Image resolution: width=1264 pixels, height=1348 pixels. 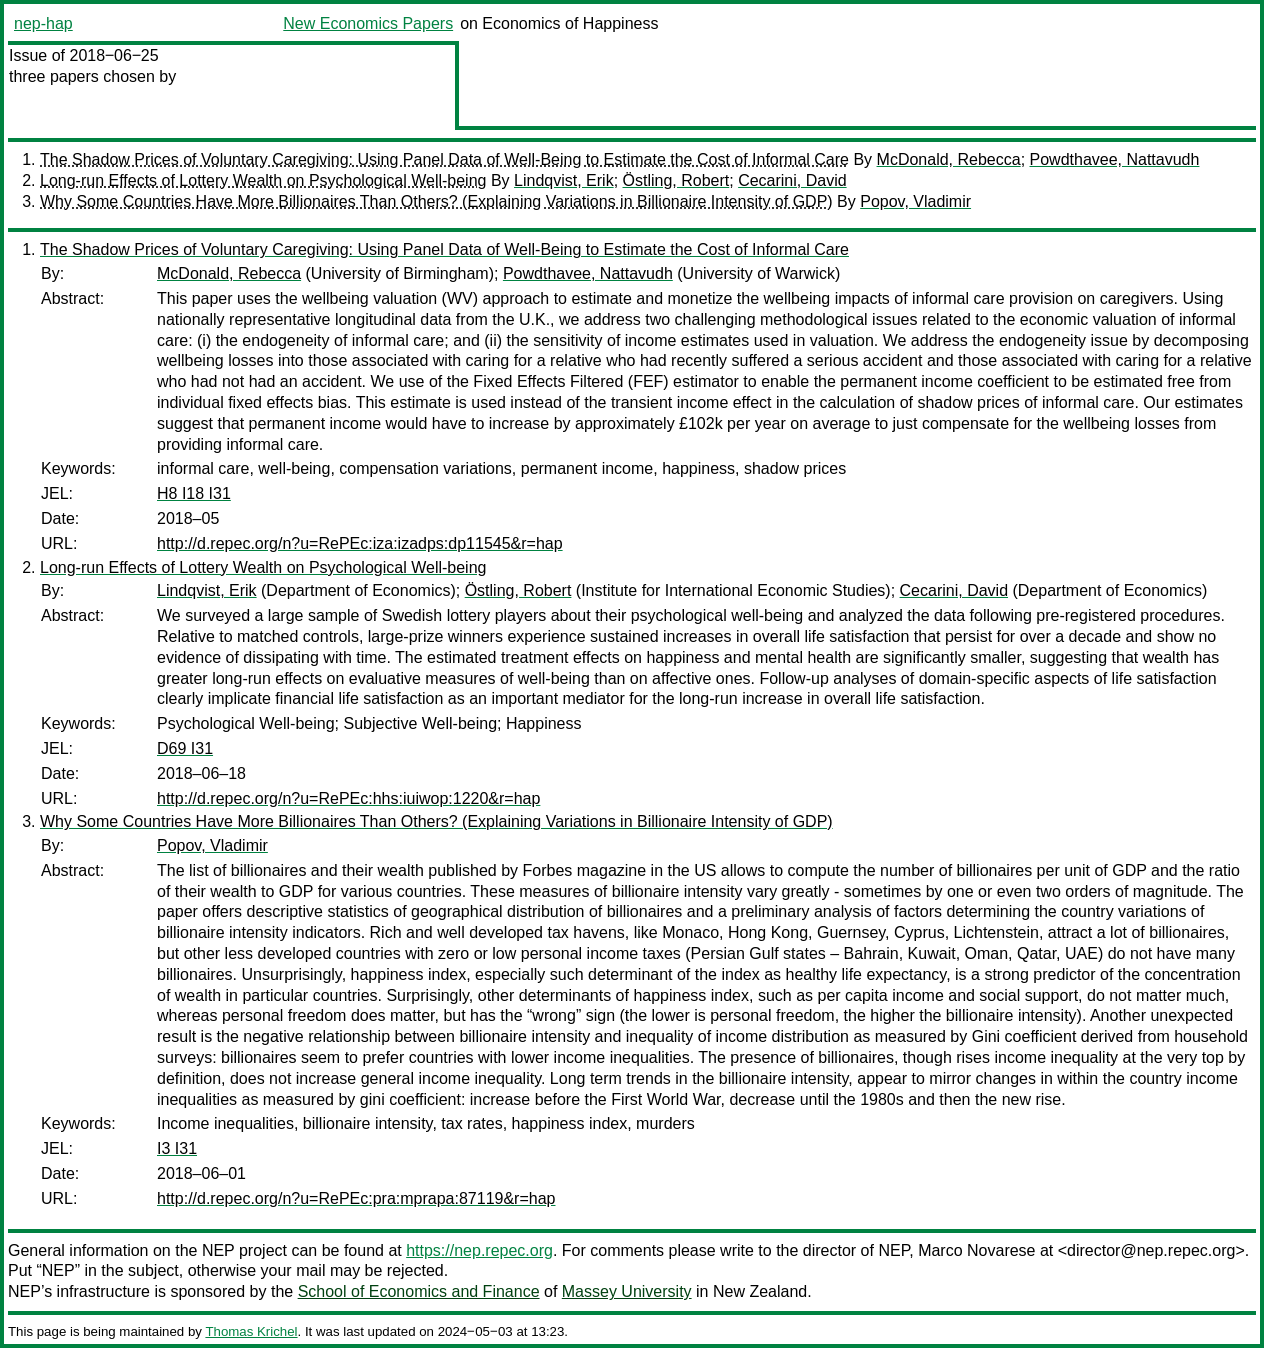 What do you see at coordinates (627, 1291) in the screenshot?
I see `Massey University` at bounding box center [627, 1291].